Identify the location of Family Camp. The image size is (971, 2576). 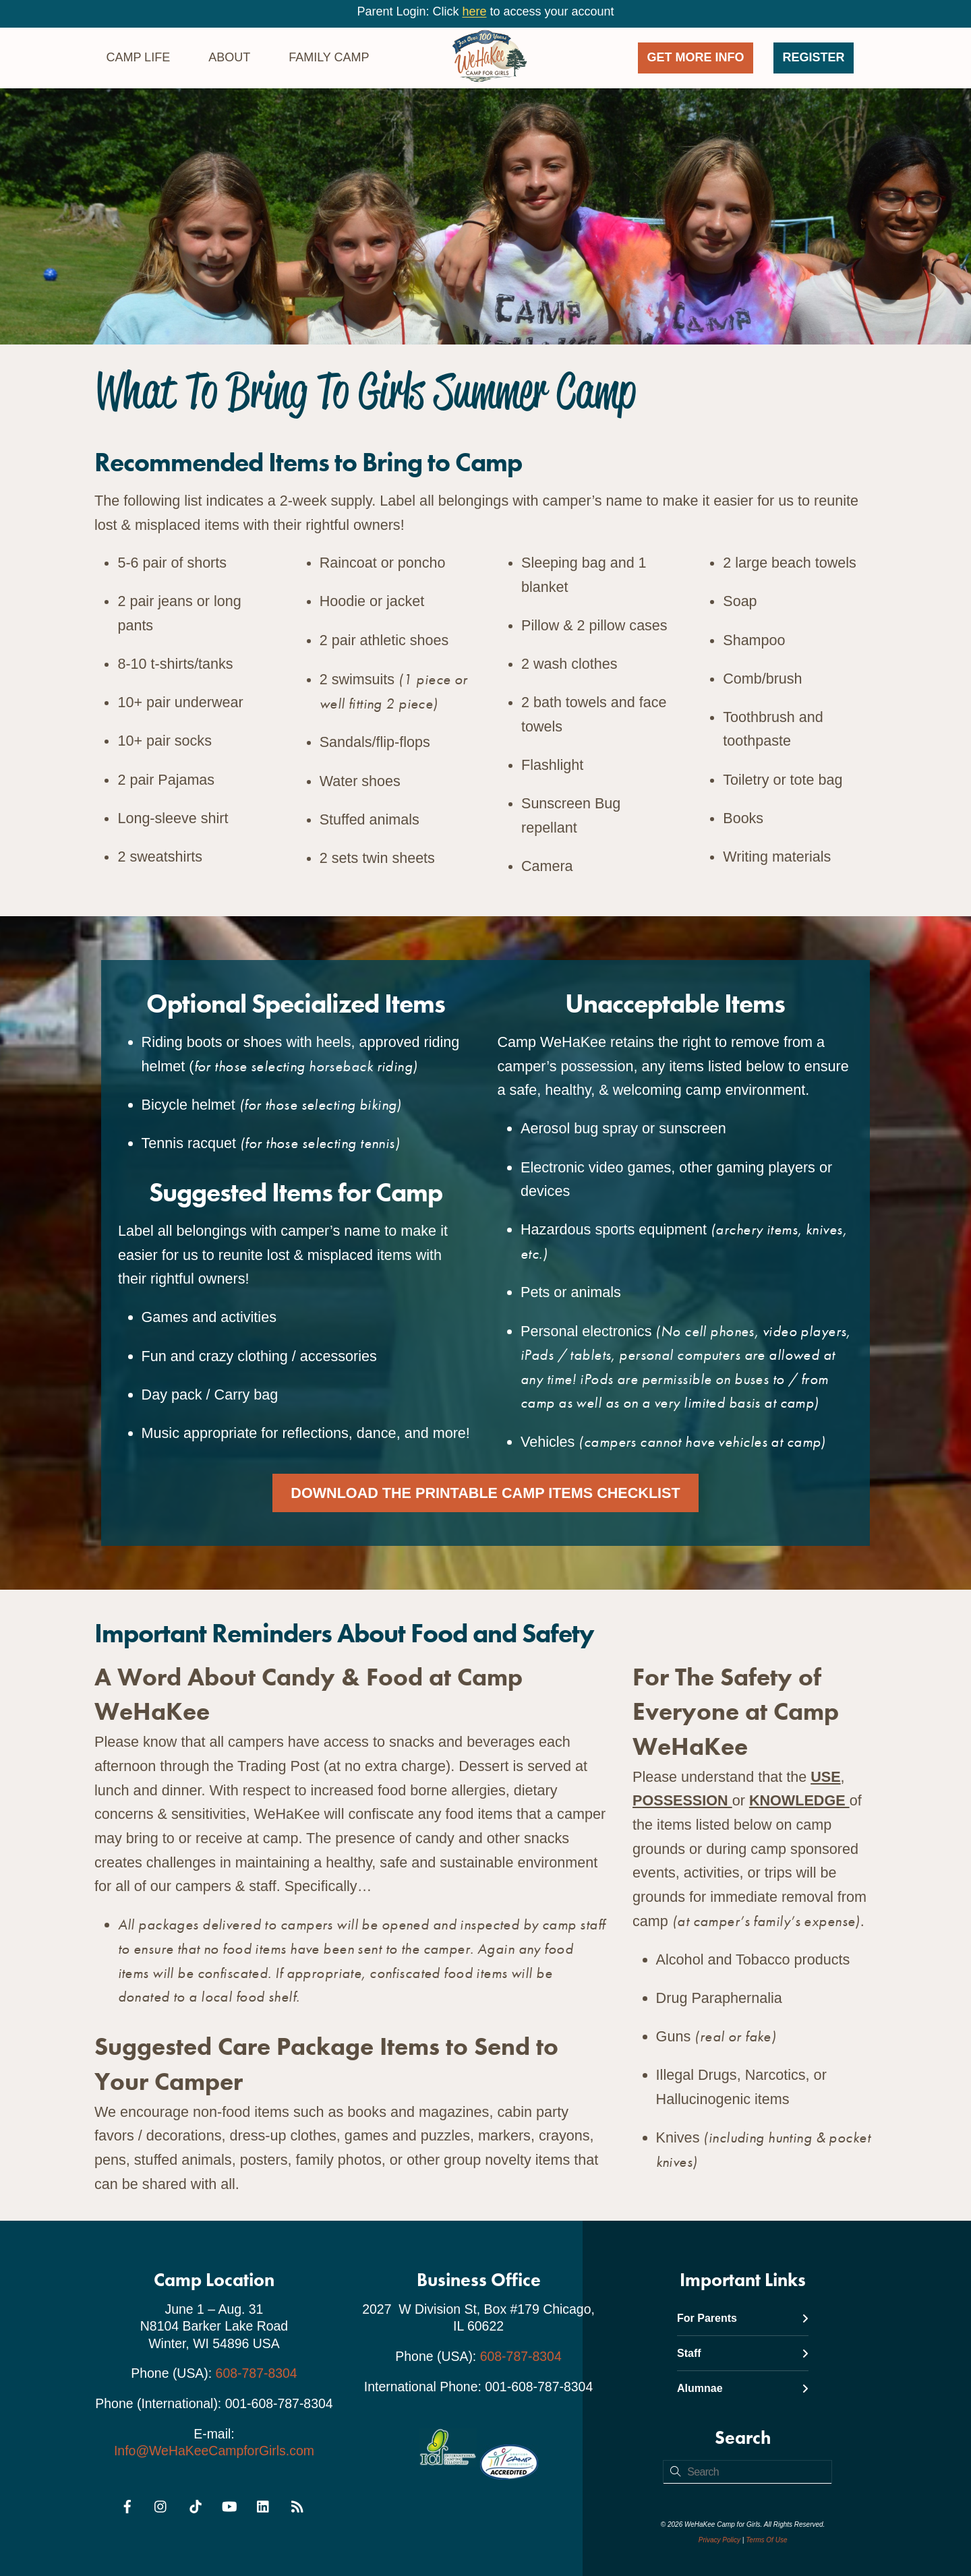
(329, 57).